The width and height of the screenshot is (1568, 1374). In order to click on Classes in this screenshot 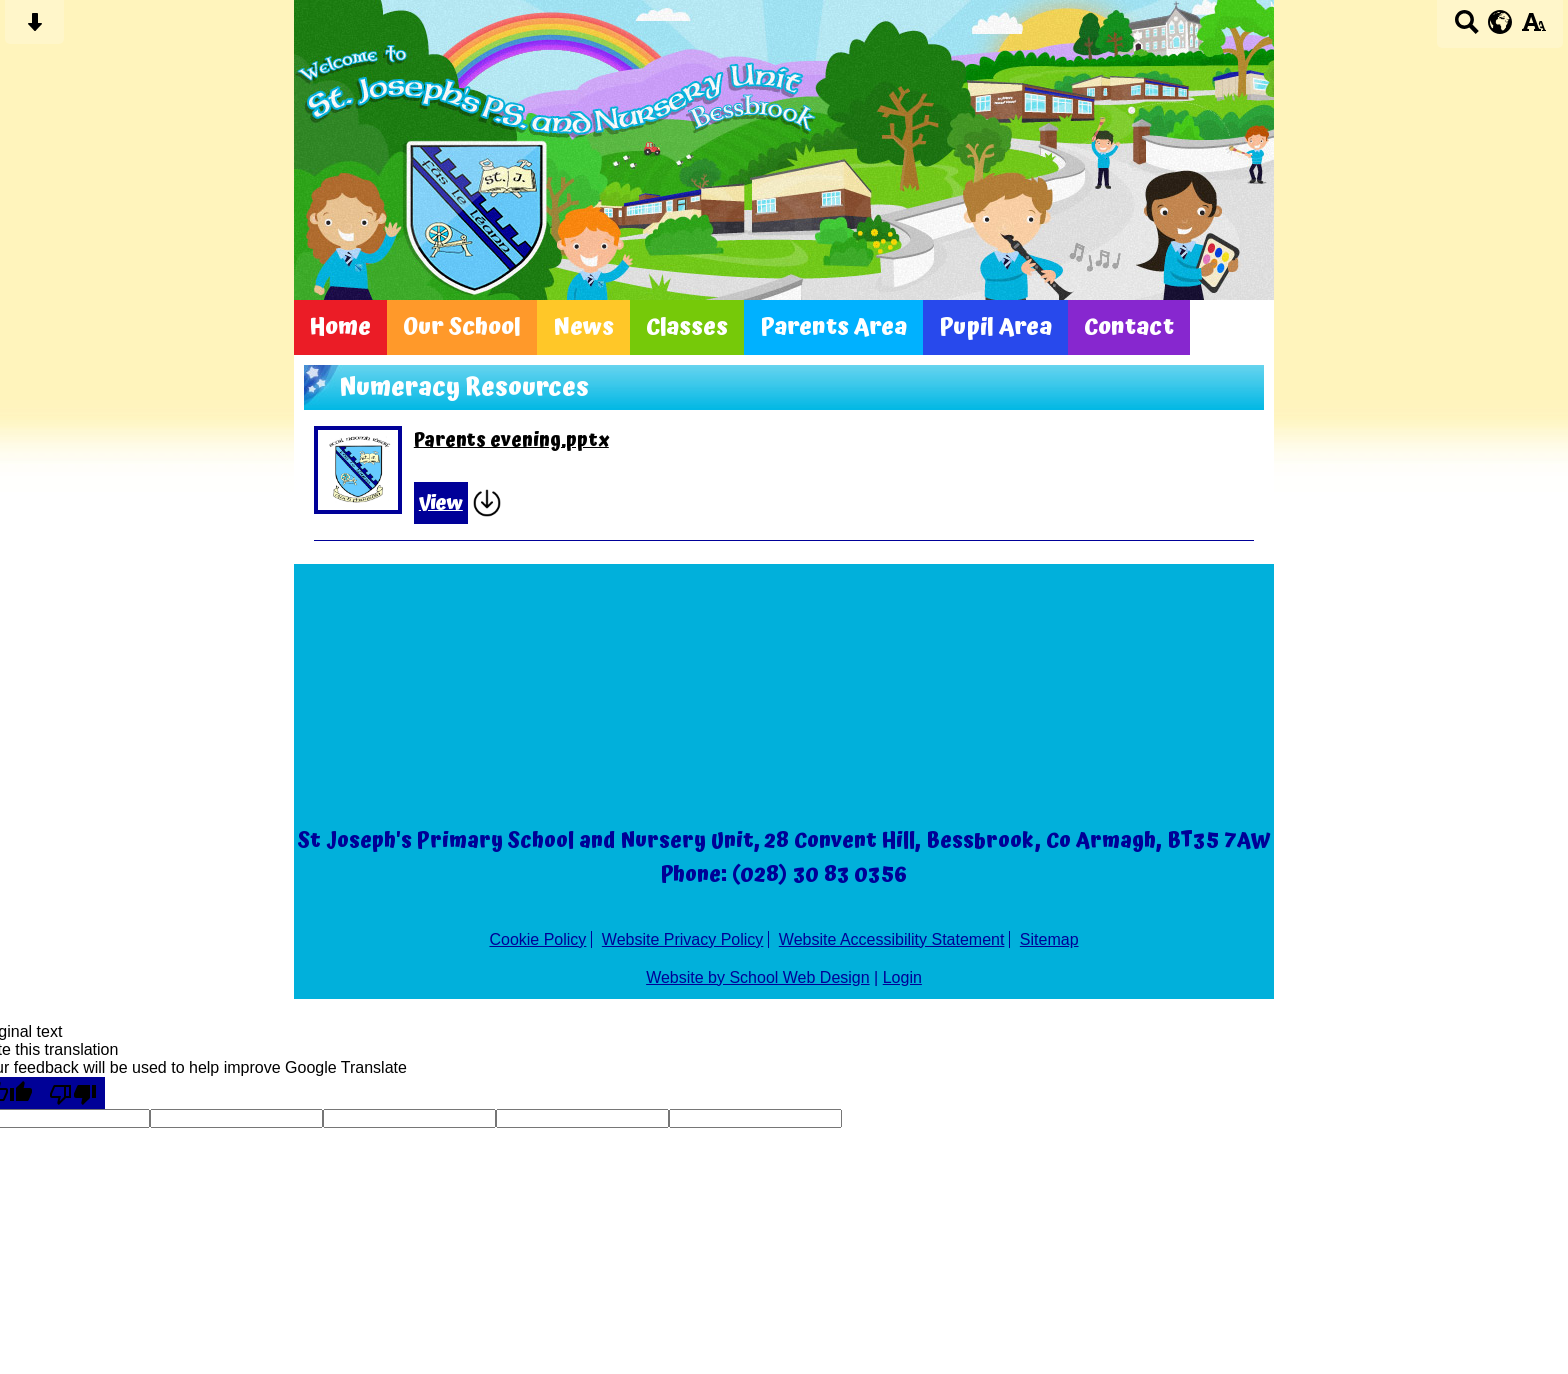, I will do `click(687, 327)`.